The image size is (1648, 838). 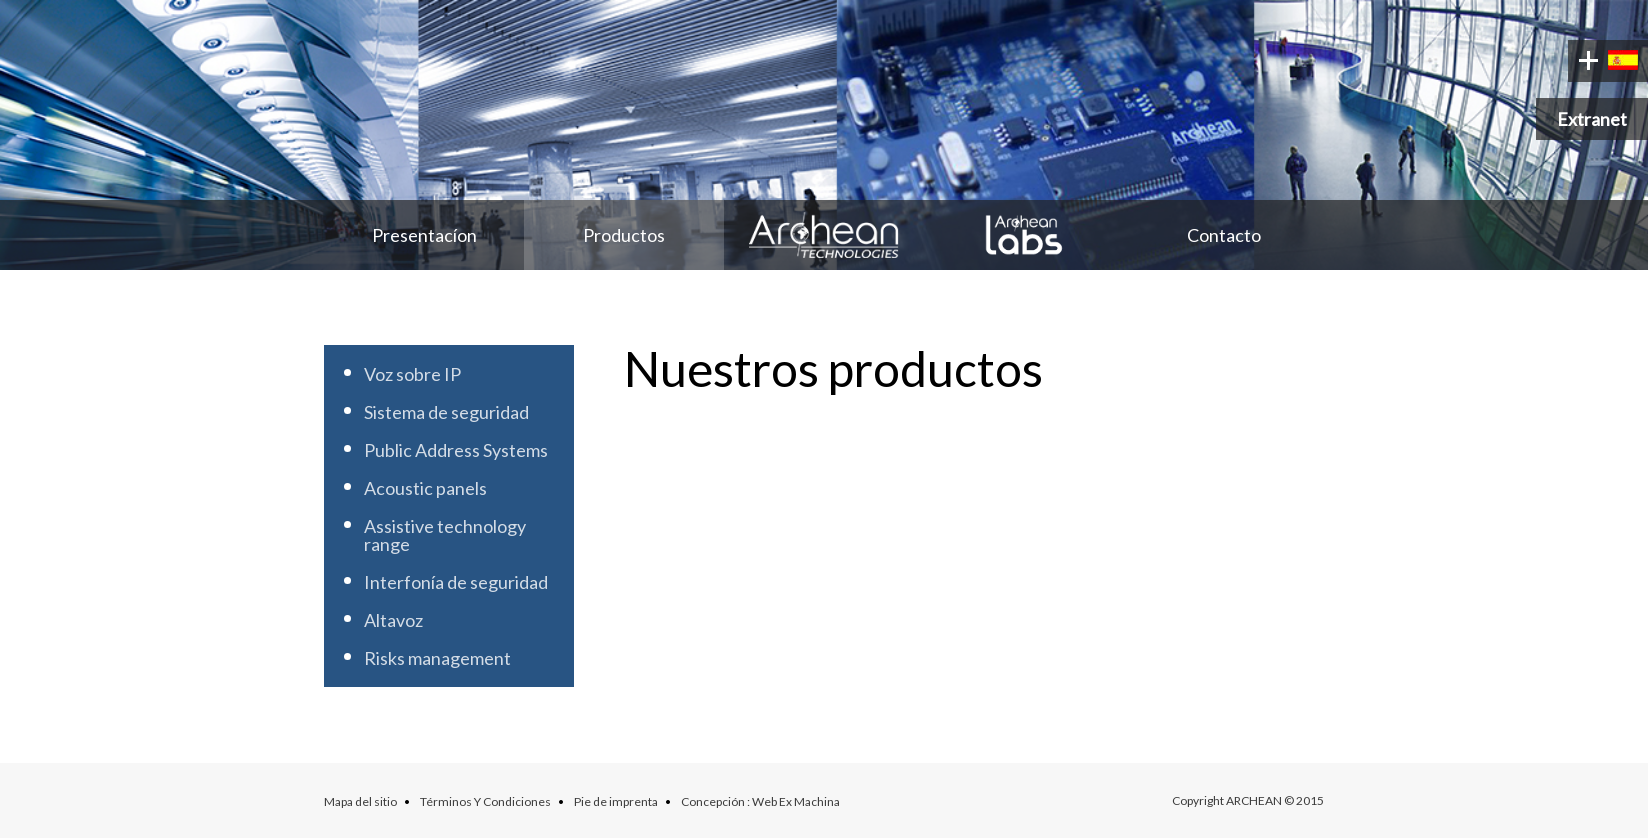 What do you see at coordinates (616, 801) in the screenshot?
I see `Pie de imprenta` at bounding box center [616, 801].